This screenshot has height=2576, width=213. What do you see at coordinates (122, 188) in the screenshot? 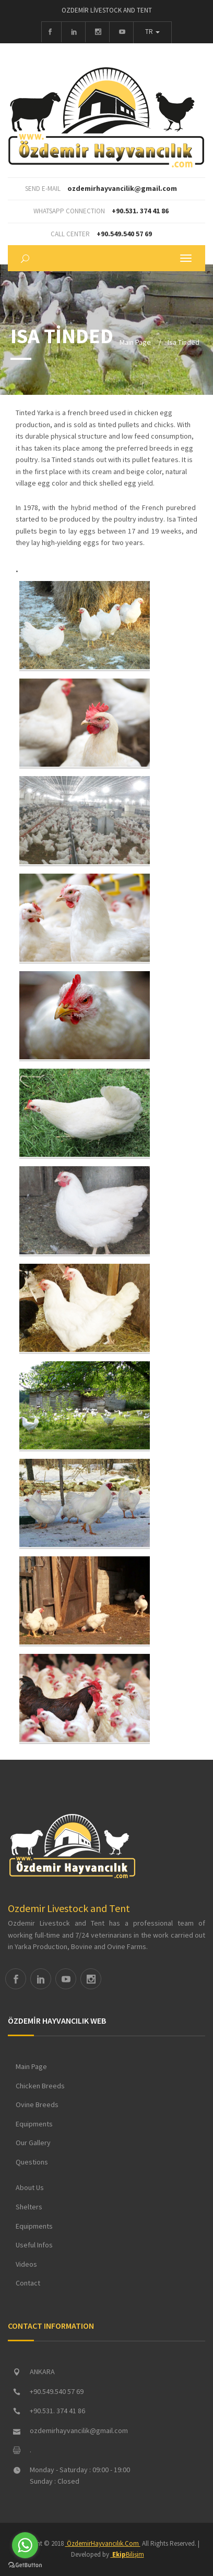
I see `ozdemirhayvancilik@gmail.com` at bounding box center [122, 188].